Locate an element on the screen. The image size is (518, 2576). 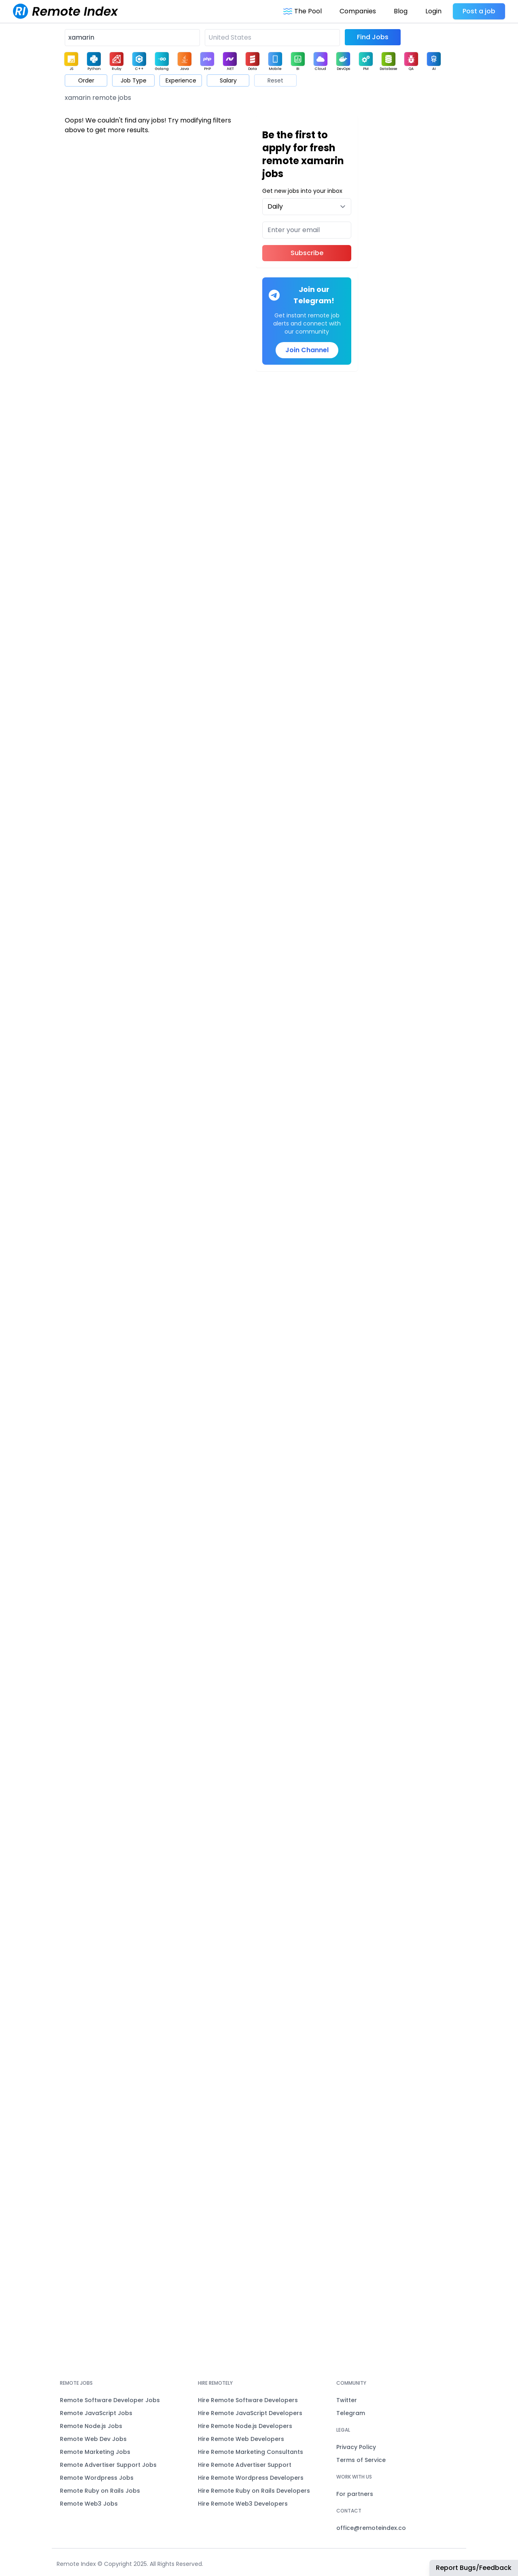
Privacy Policy is located at coordinates (356, 2447).